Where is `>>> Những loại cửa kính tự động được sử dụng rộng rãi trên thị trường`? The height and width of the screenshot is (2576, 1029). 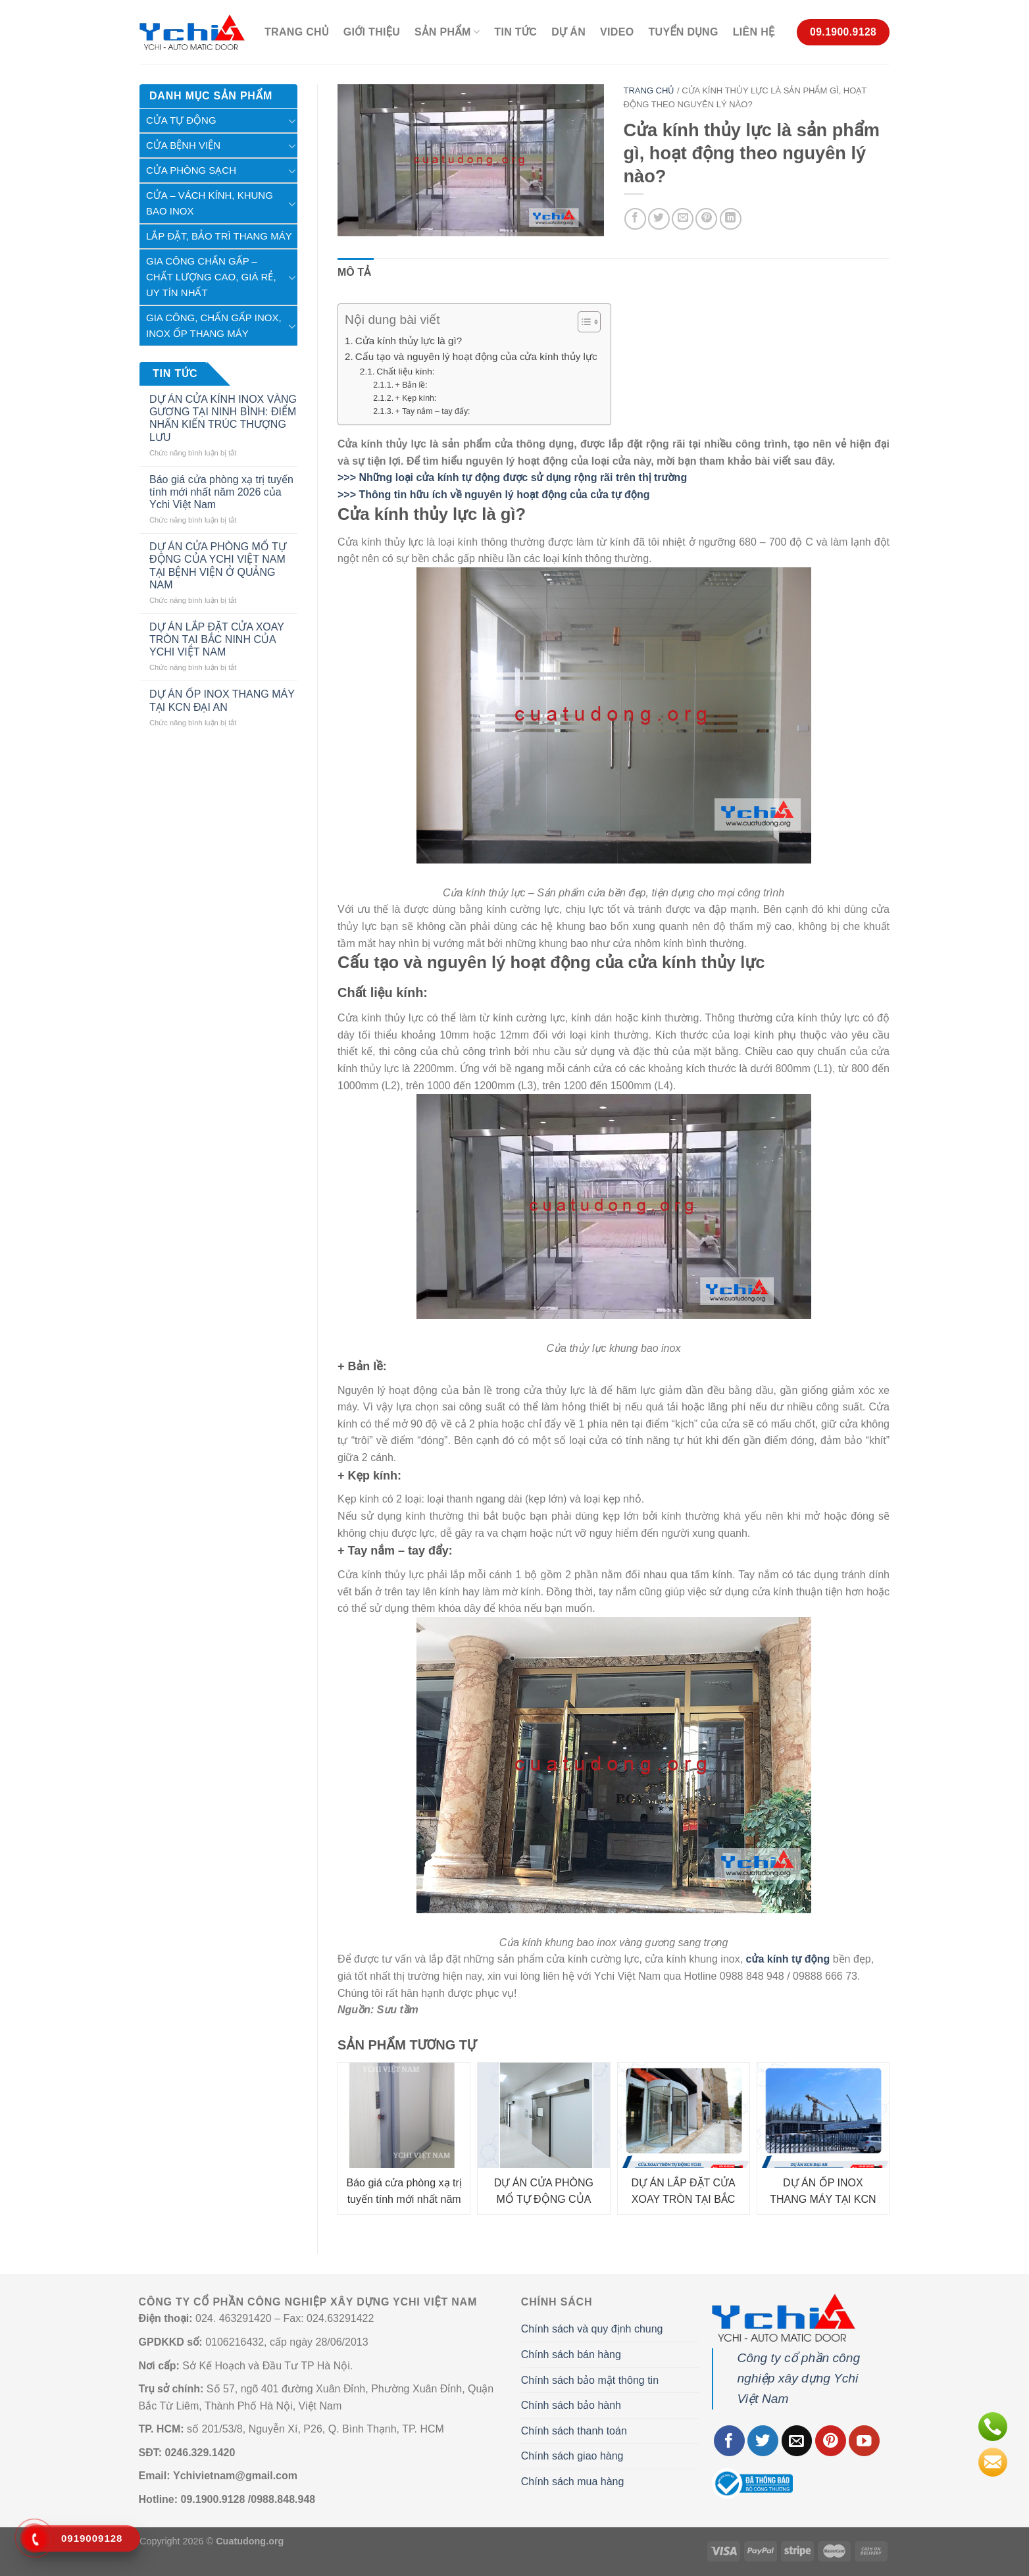
>>> Những loại cửa kính tự động được sử dụng rộng rãi trên thị trường is located at coordinates (512, 477).